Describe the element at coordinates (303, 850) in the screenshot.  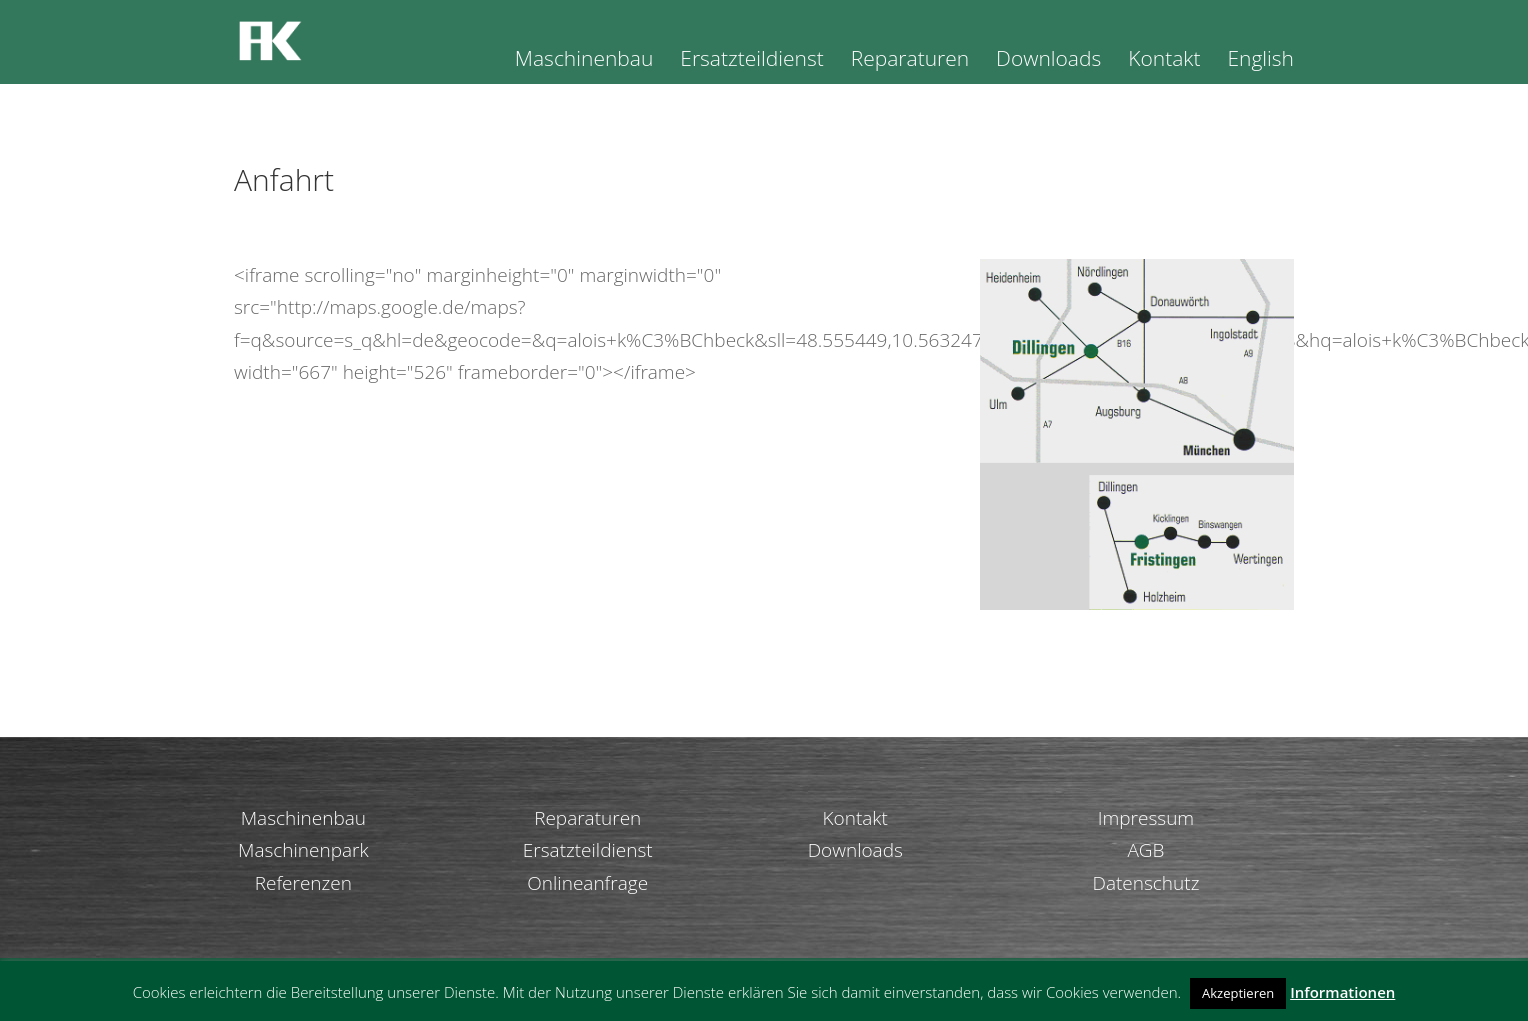
I see `Maschinenpark` at that location.